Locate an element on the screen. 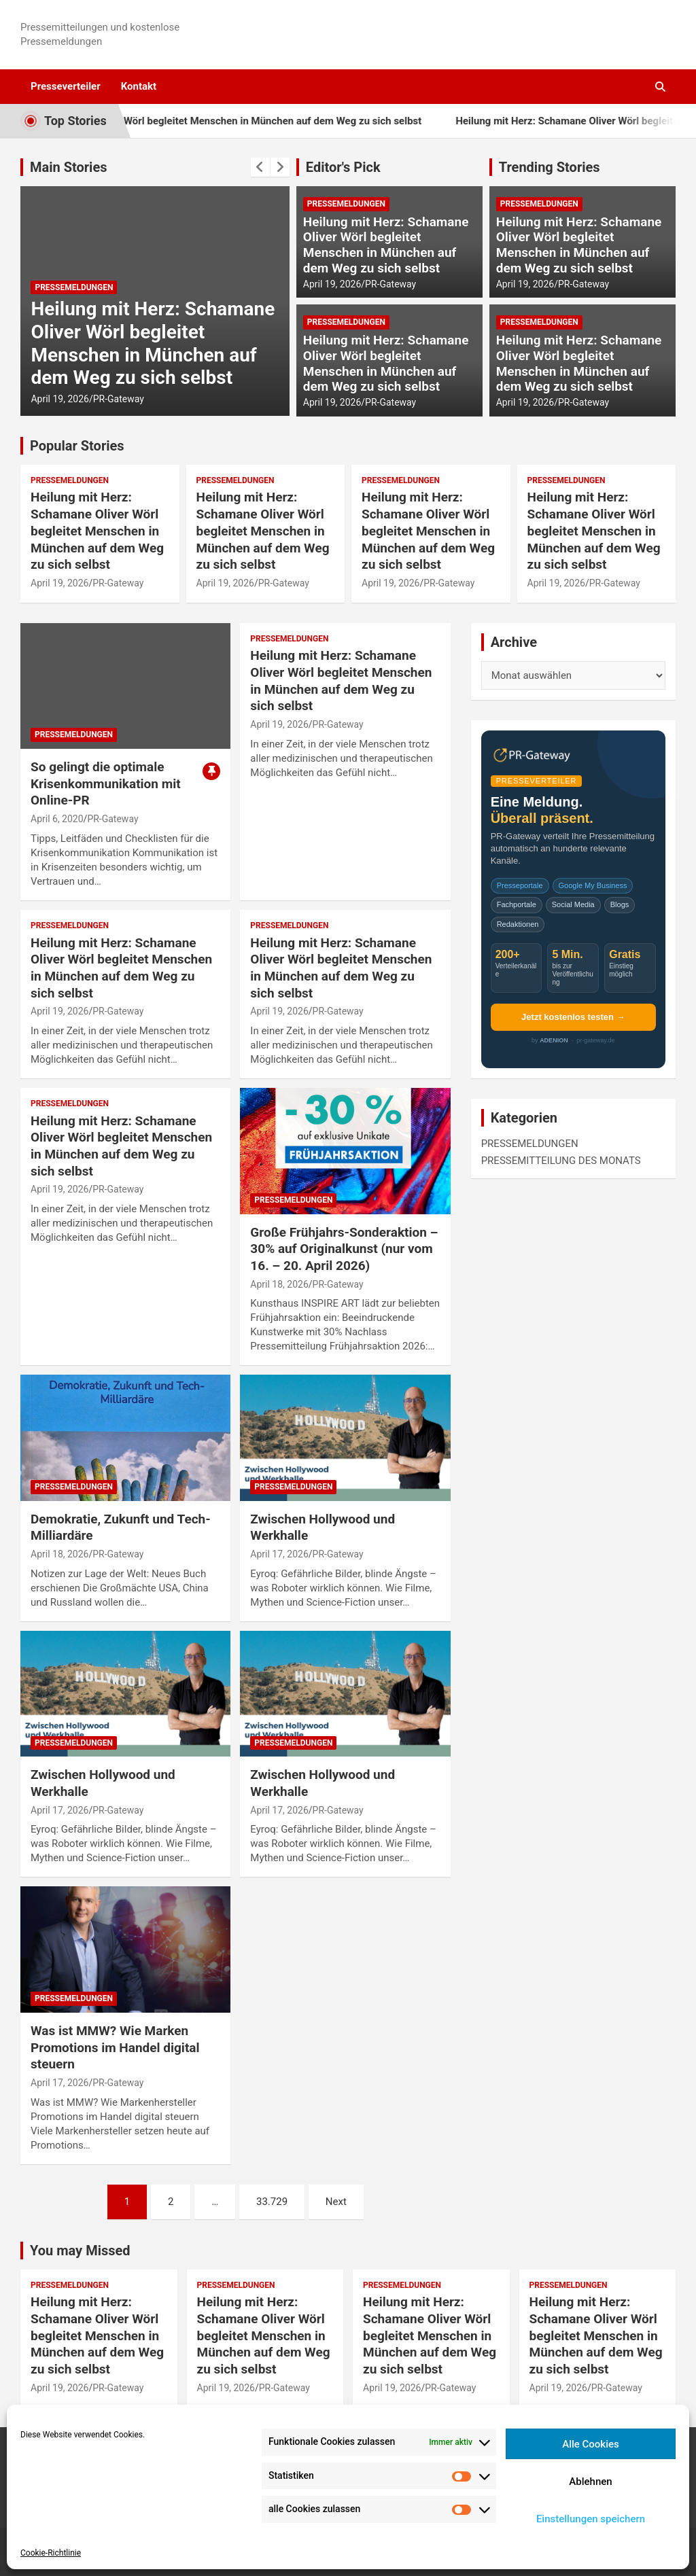 This screenshot has width=696, height=2576. Was ist MMW? Wie Marken Promotions im Handel digital steuern is located at coordinates (115, 2047).